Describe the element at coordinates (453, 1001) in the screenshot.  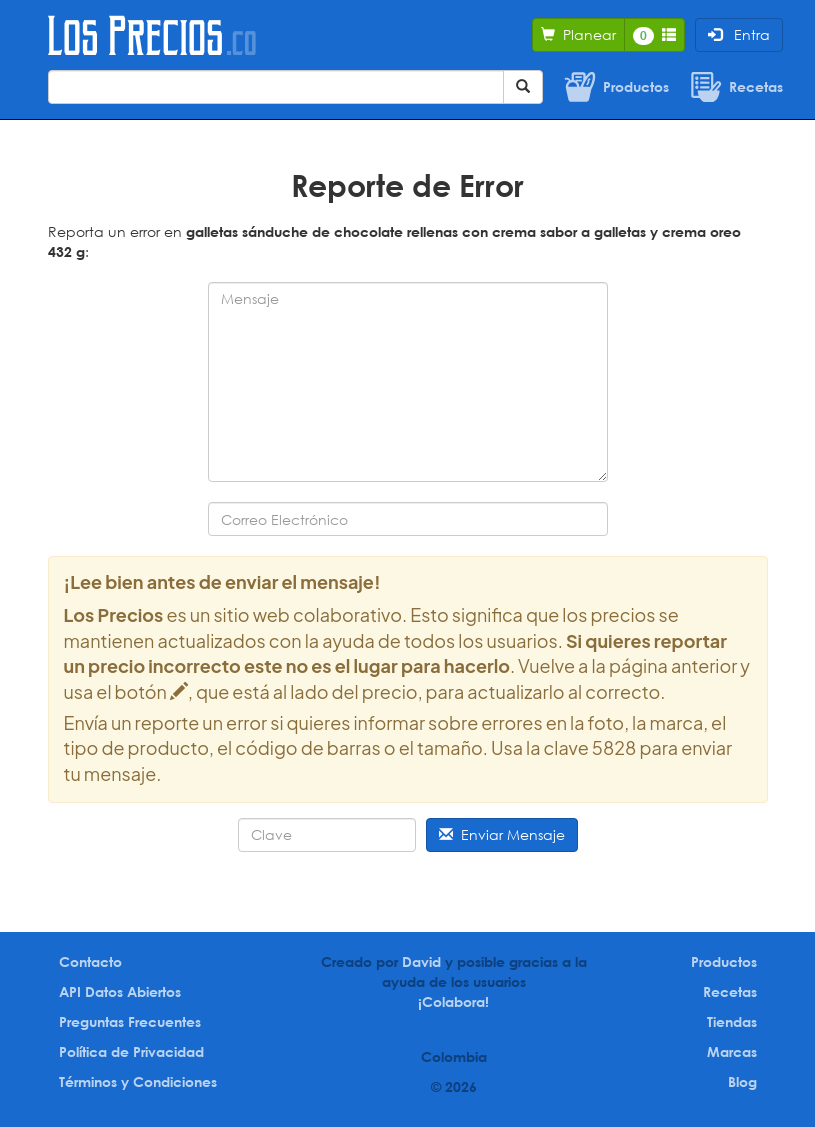
I see `¡Colabora!` at that location.